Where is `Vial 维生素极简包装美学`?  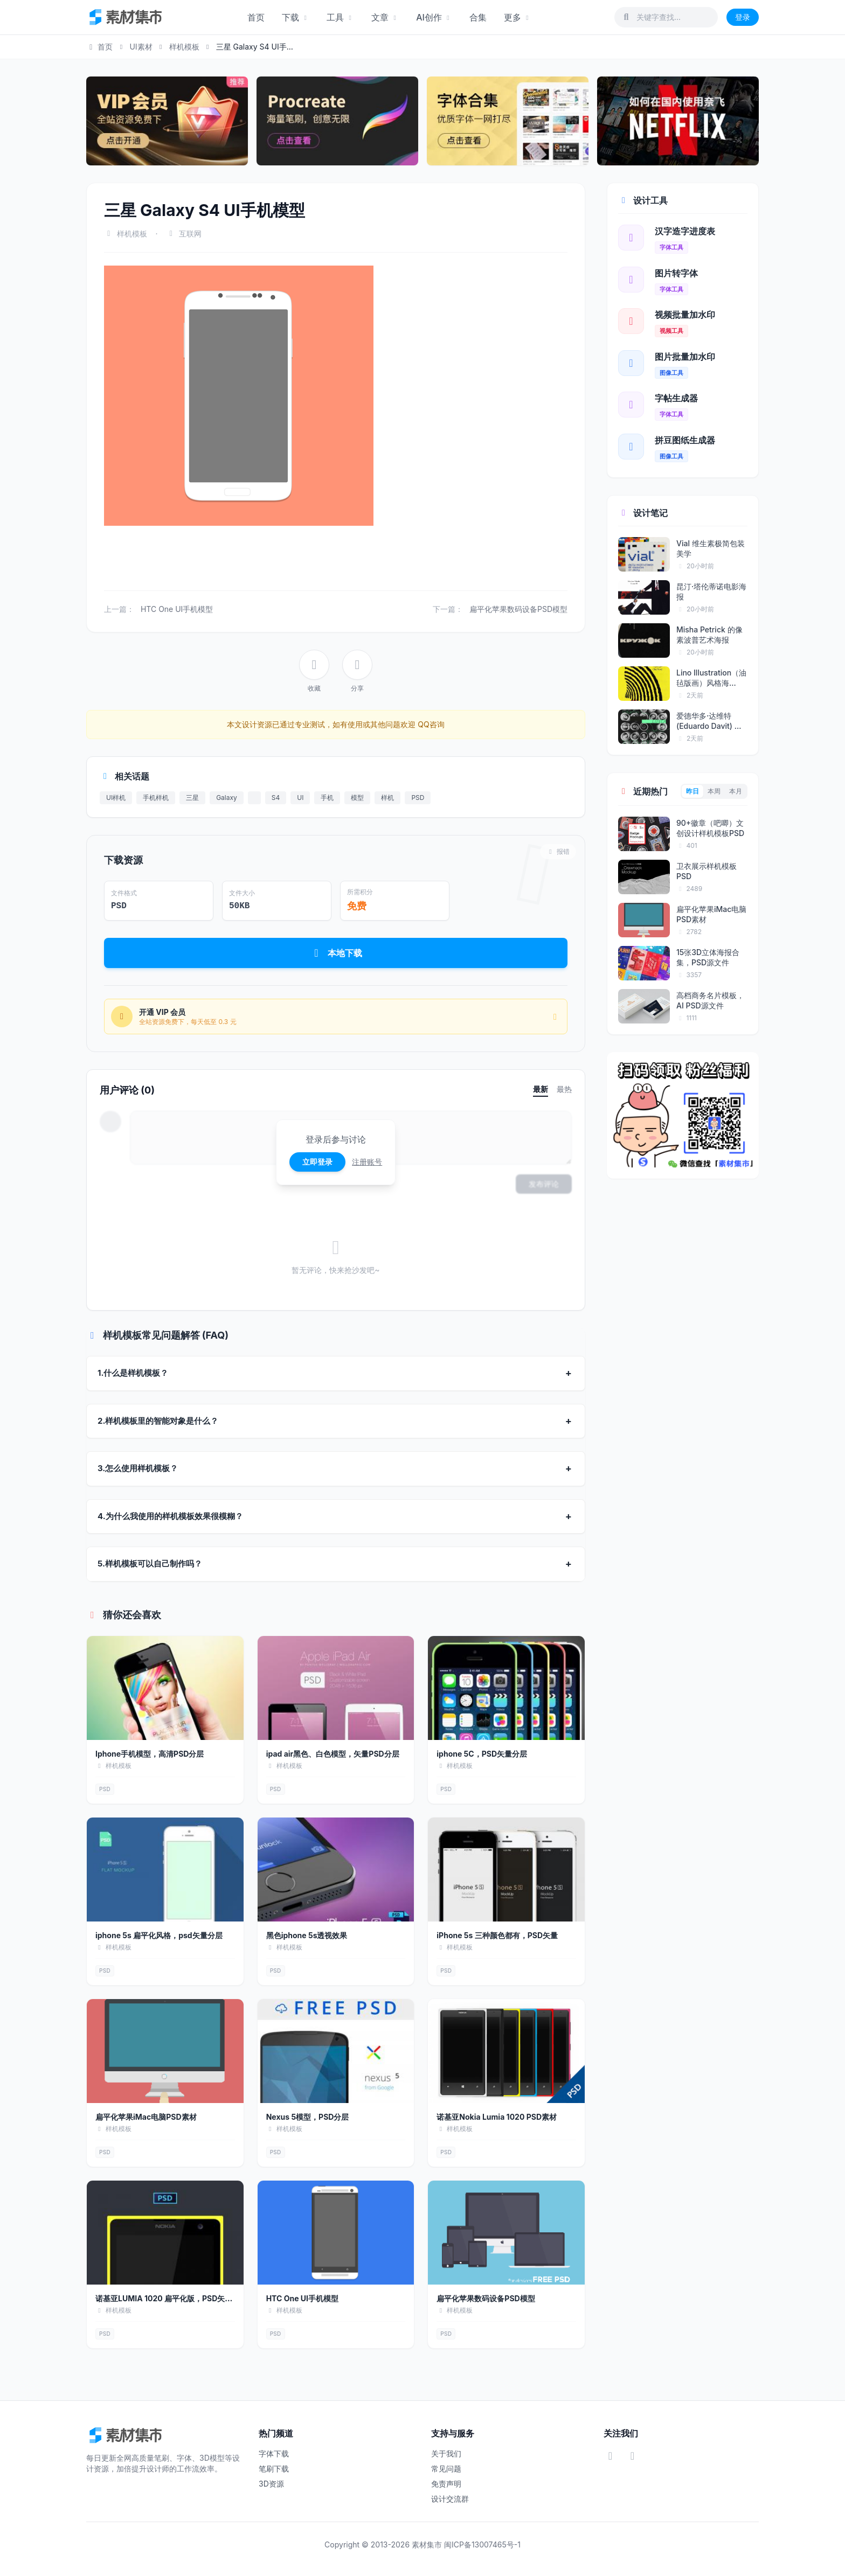 Vial 维生素极简包装美学 is located at coordinates (710, 548).